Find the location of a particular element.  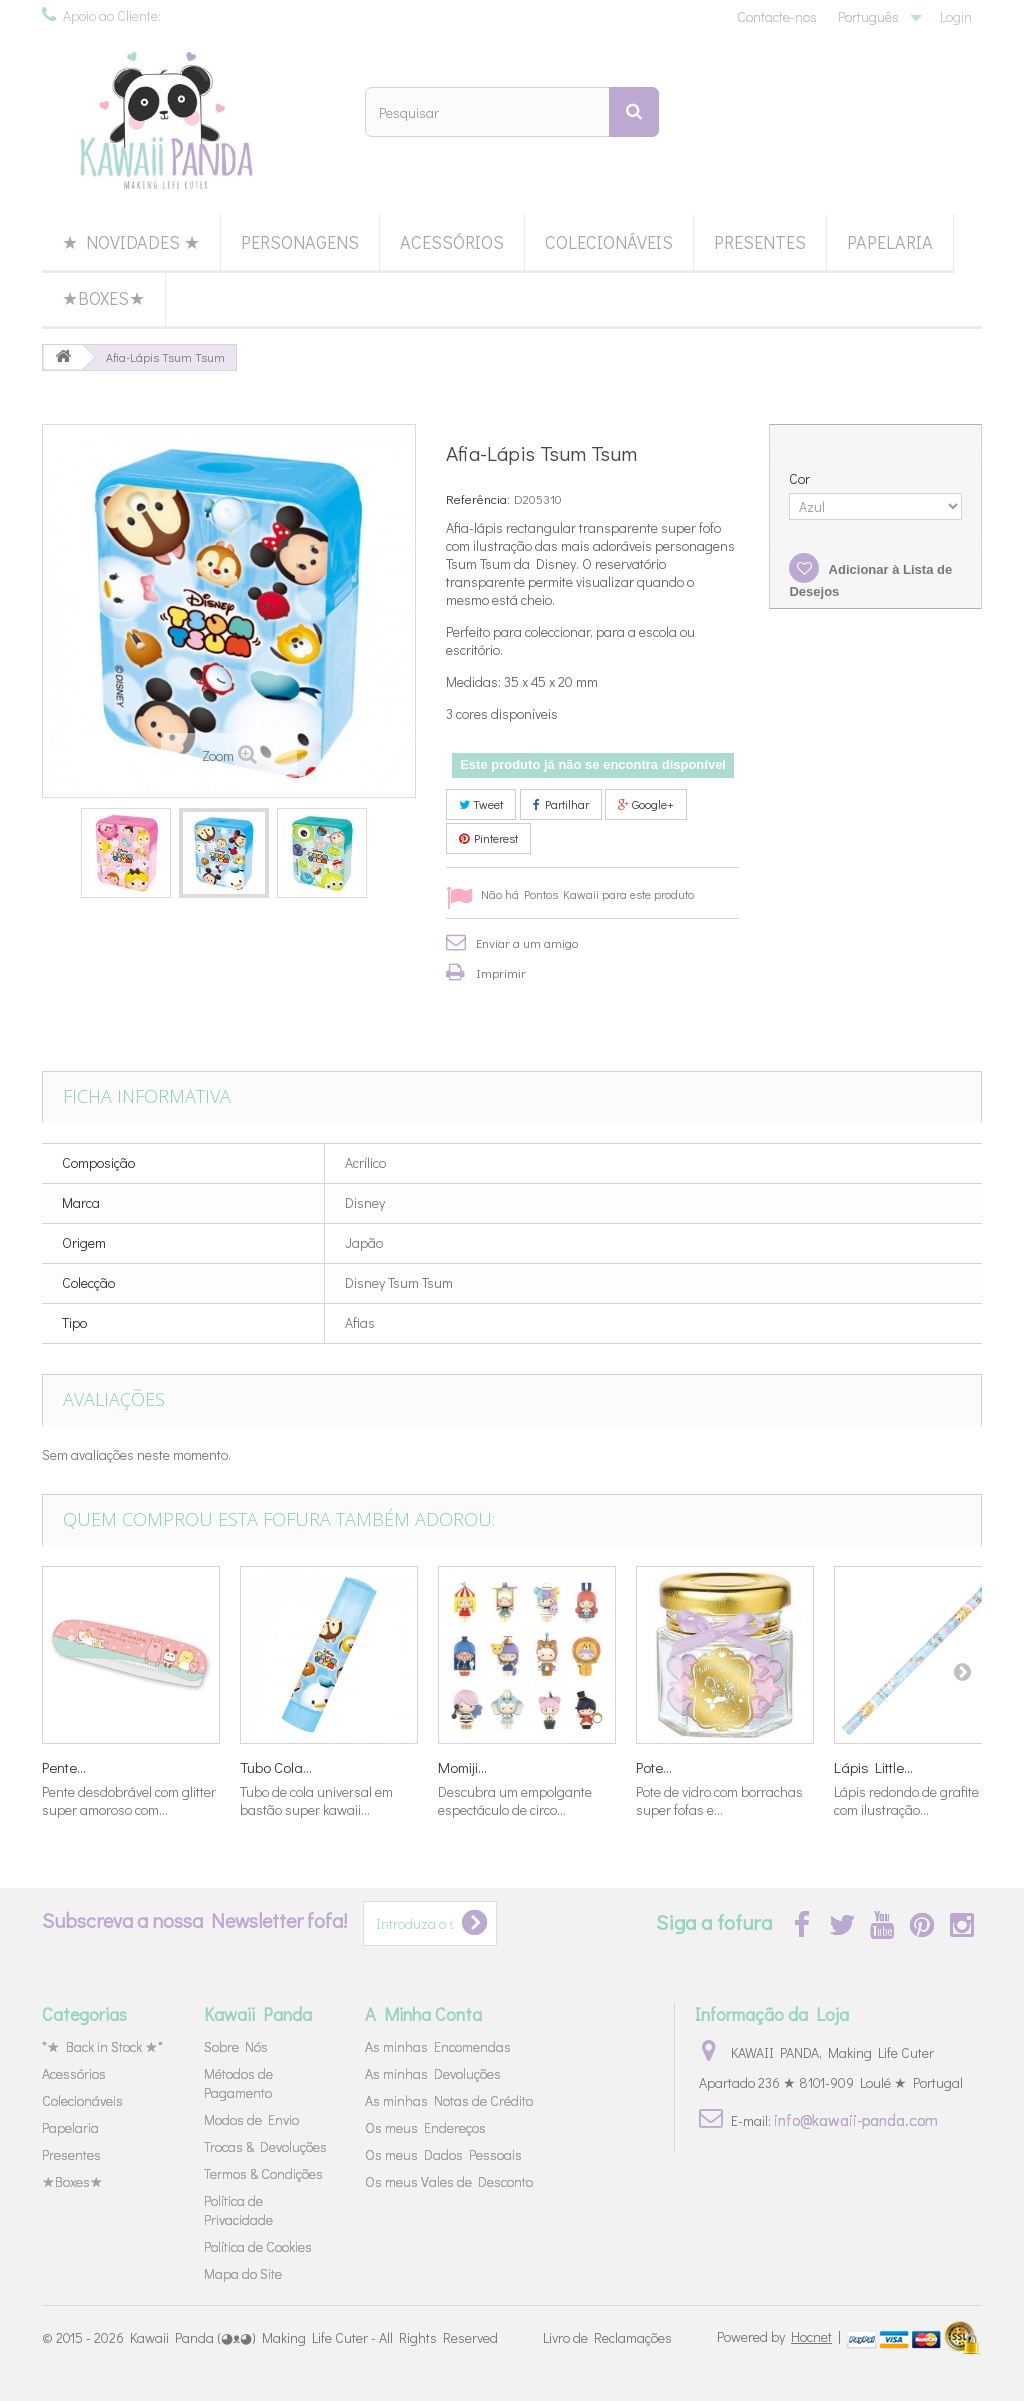

info@kawaii-panda.com is located at coordinates (856, 2119).